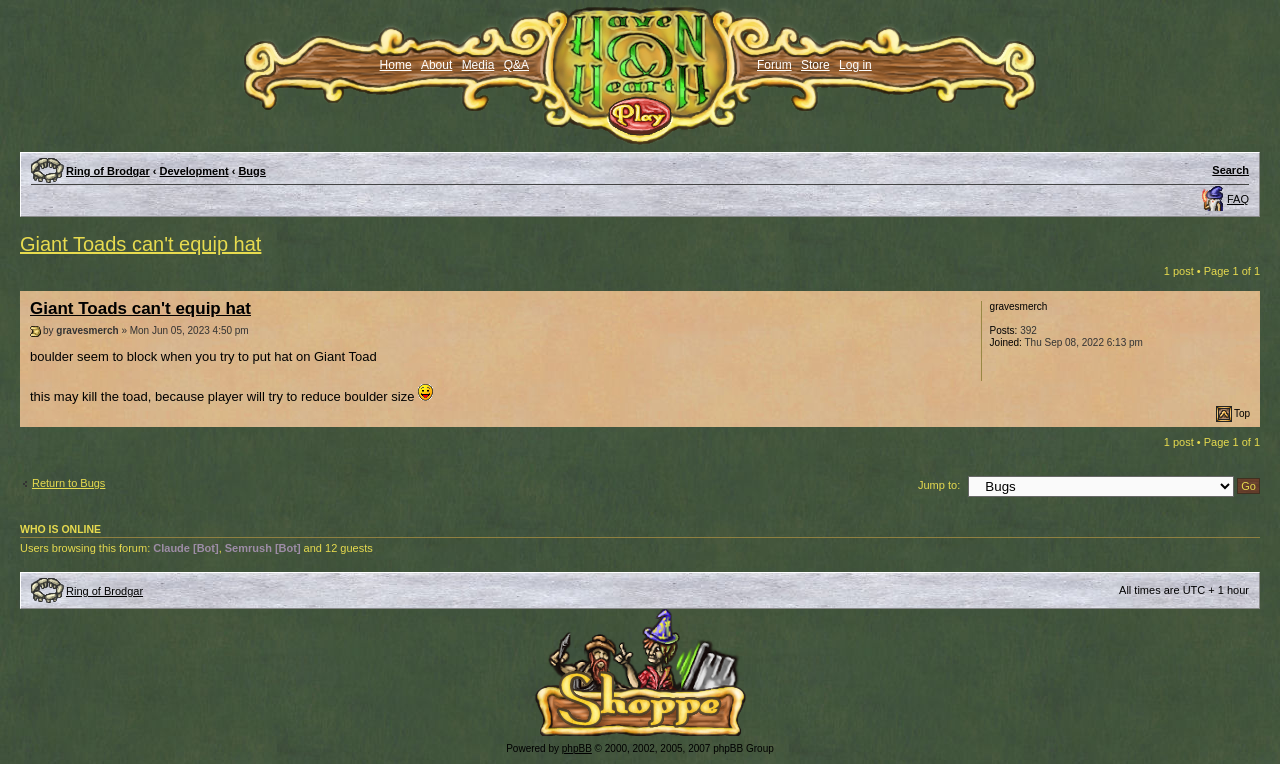 The width and height of the screenshot is (1280, 764). Describe the element at coordinates (396, 65) in the screenshot. I see `Home` at that location.